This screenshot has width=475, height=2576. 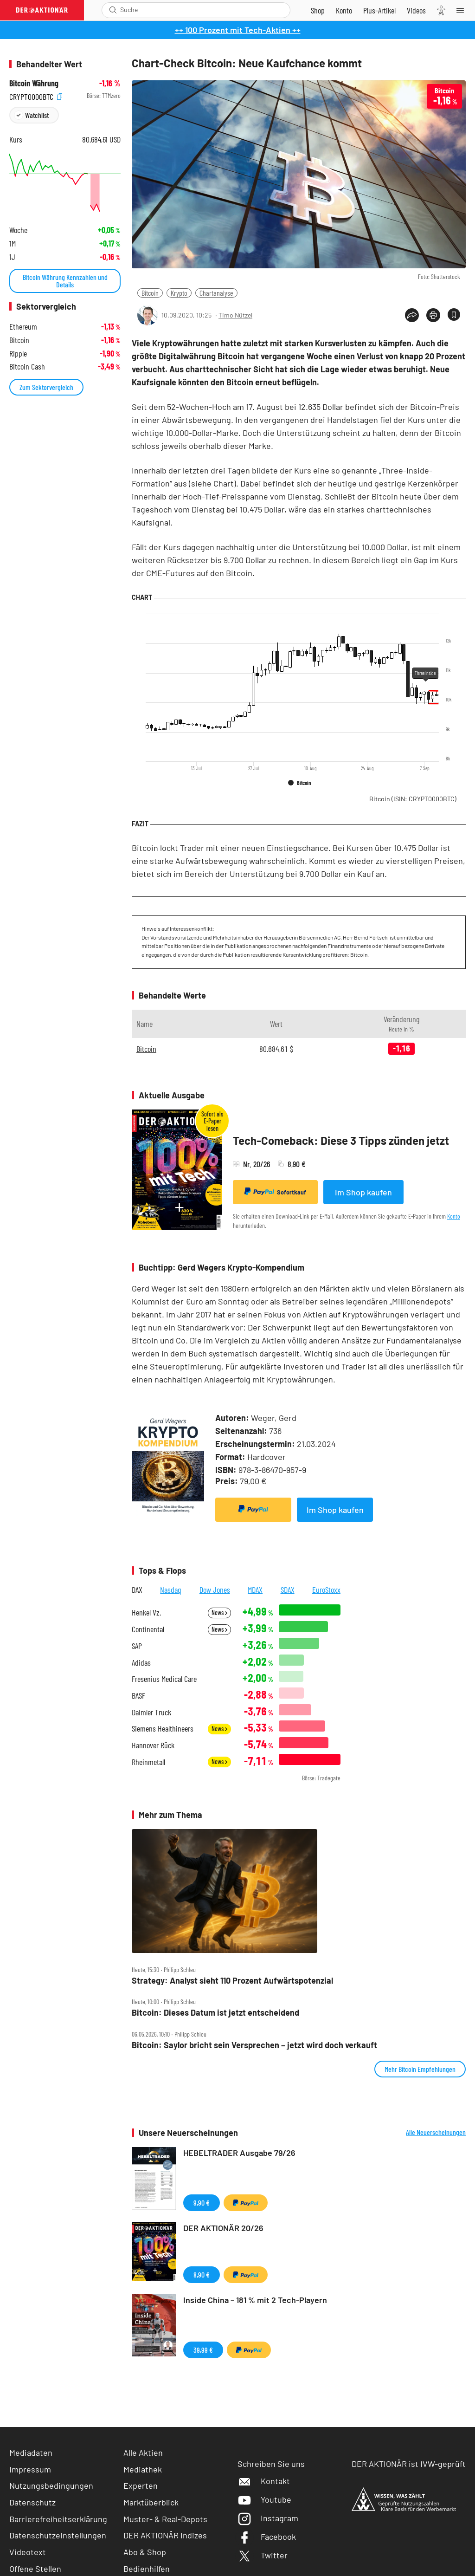 I want to click on Konto, so click(x=453, y=1216).